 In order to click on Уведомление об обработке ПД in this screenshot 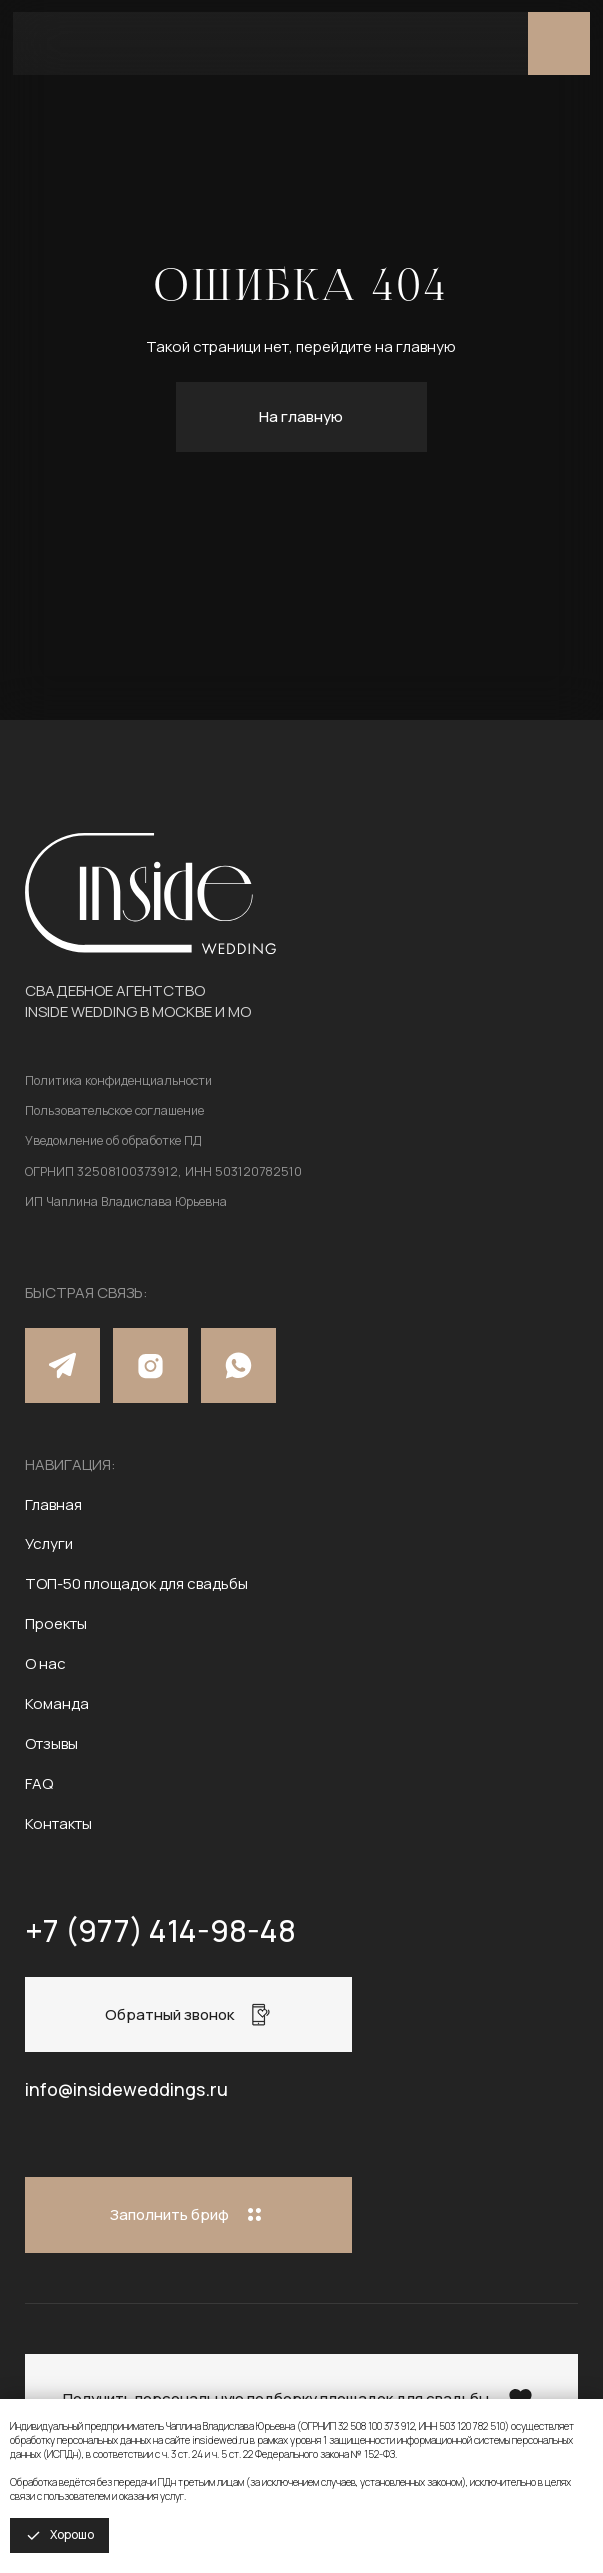, I will do `click(113, 1140)`.